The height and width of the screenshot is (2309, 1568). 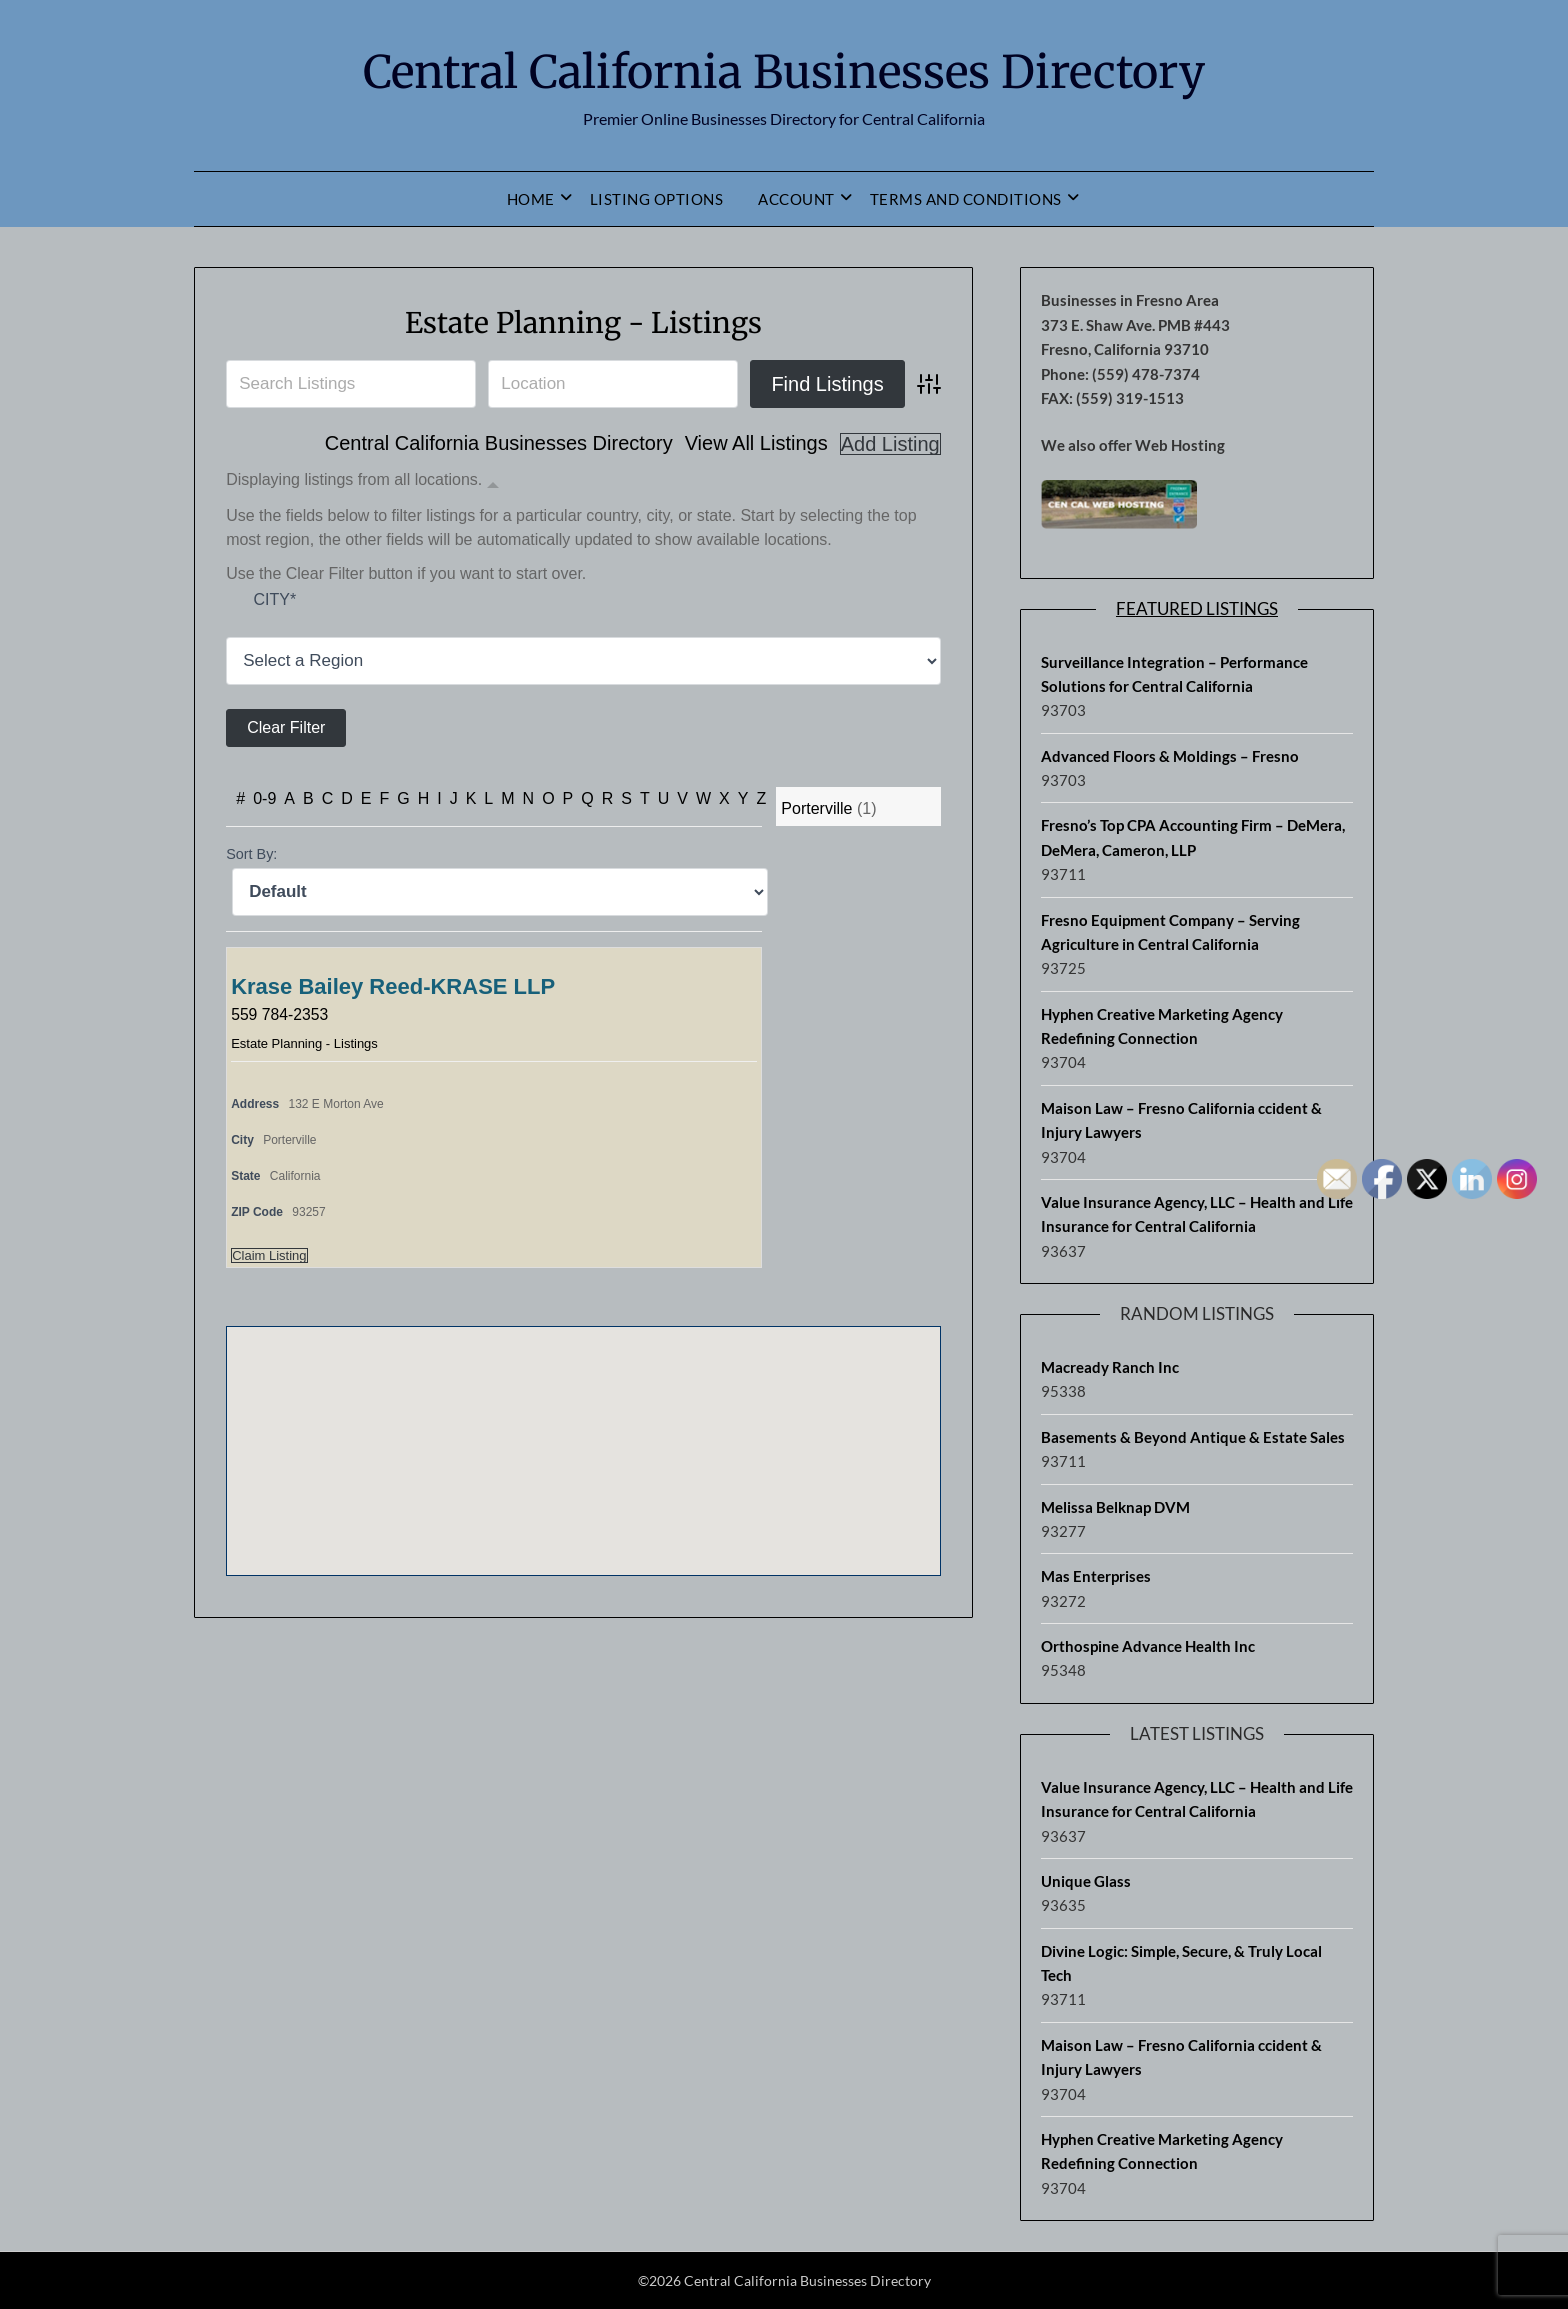 I want to click on Divine Logic: Simple, Secure, & Truly Local Tech, so click(x=1181, y=1963).